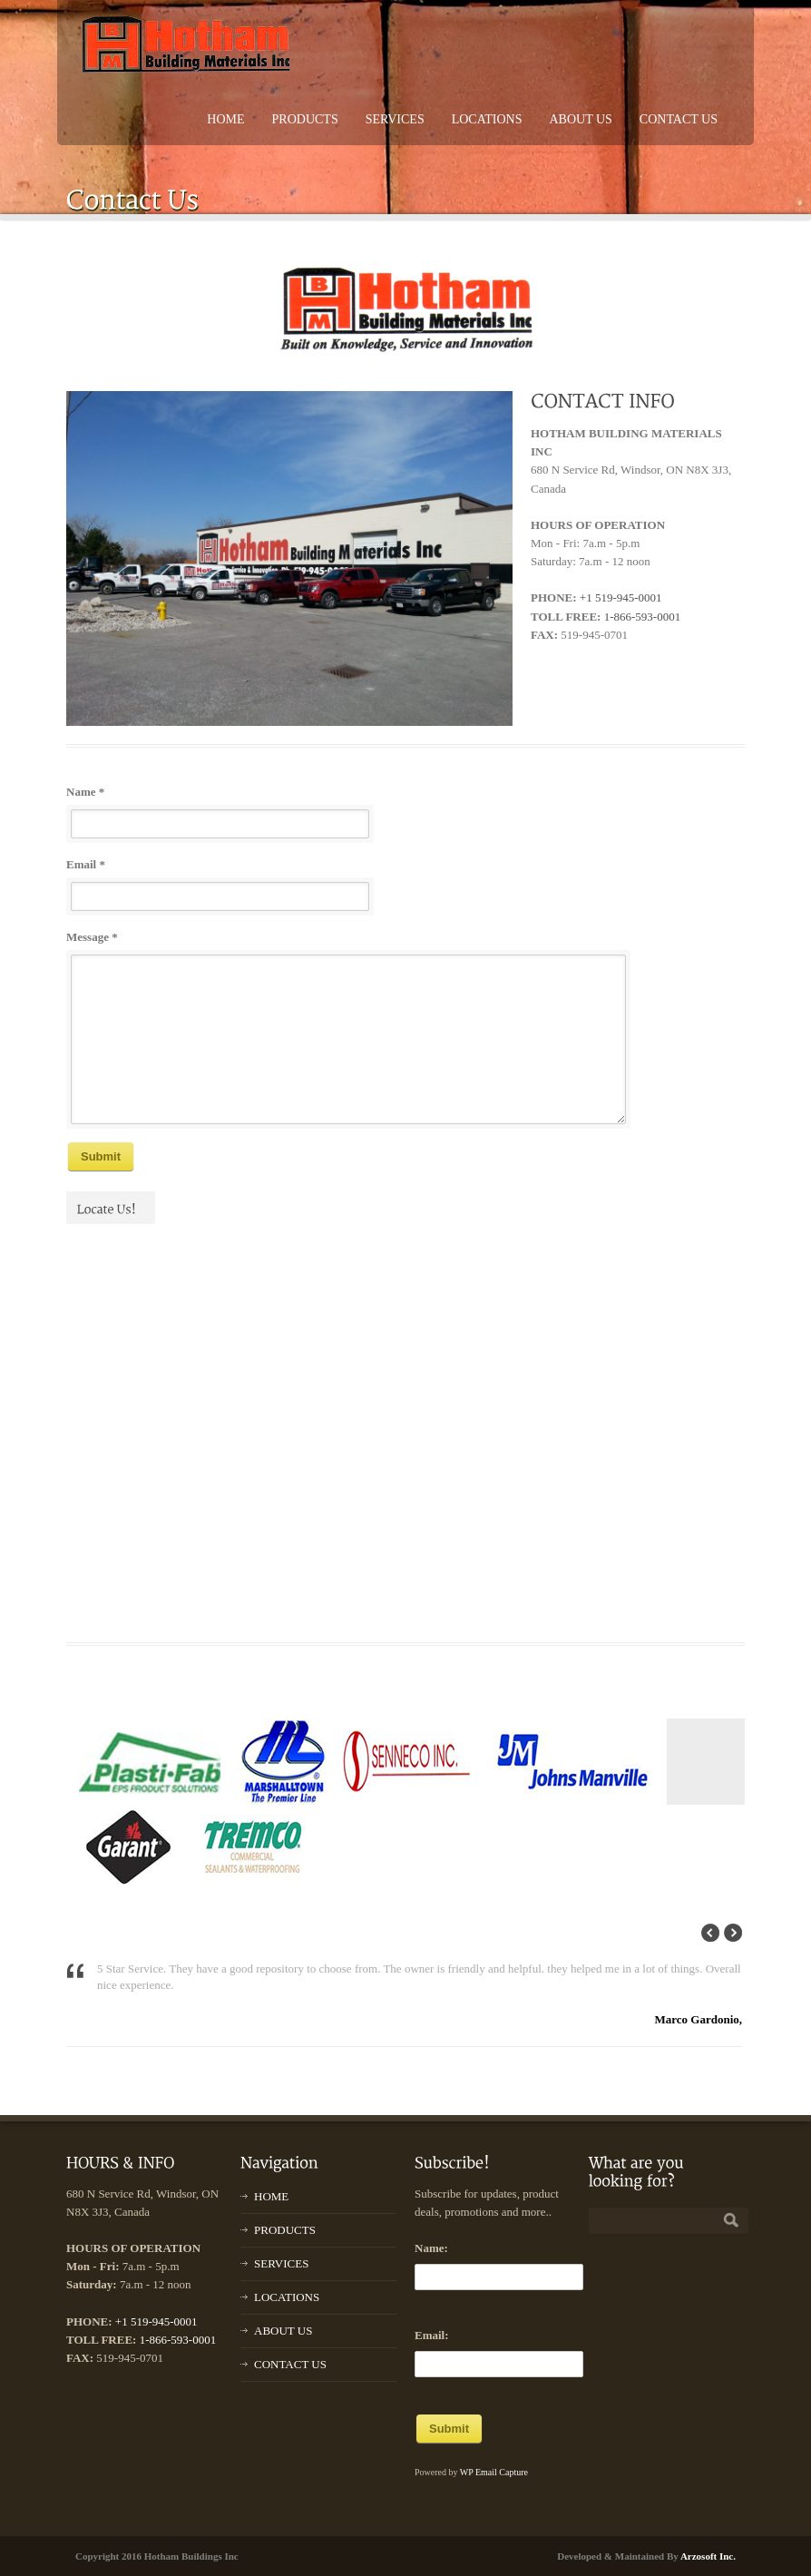  I want to click on HOME, so click(225, 119).